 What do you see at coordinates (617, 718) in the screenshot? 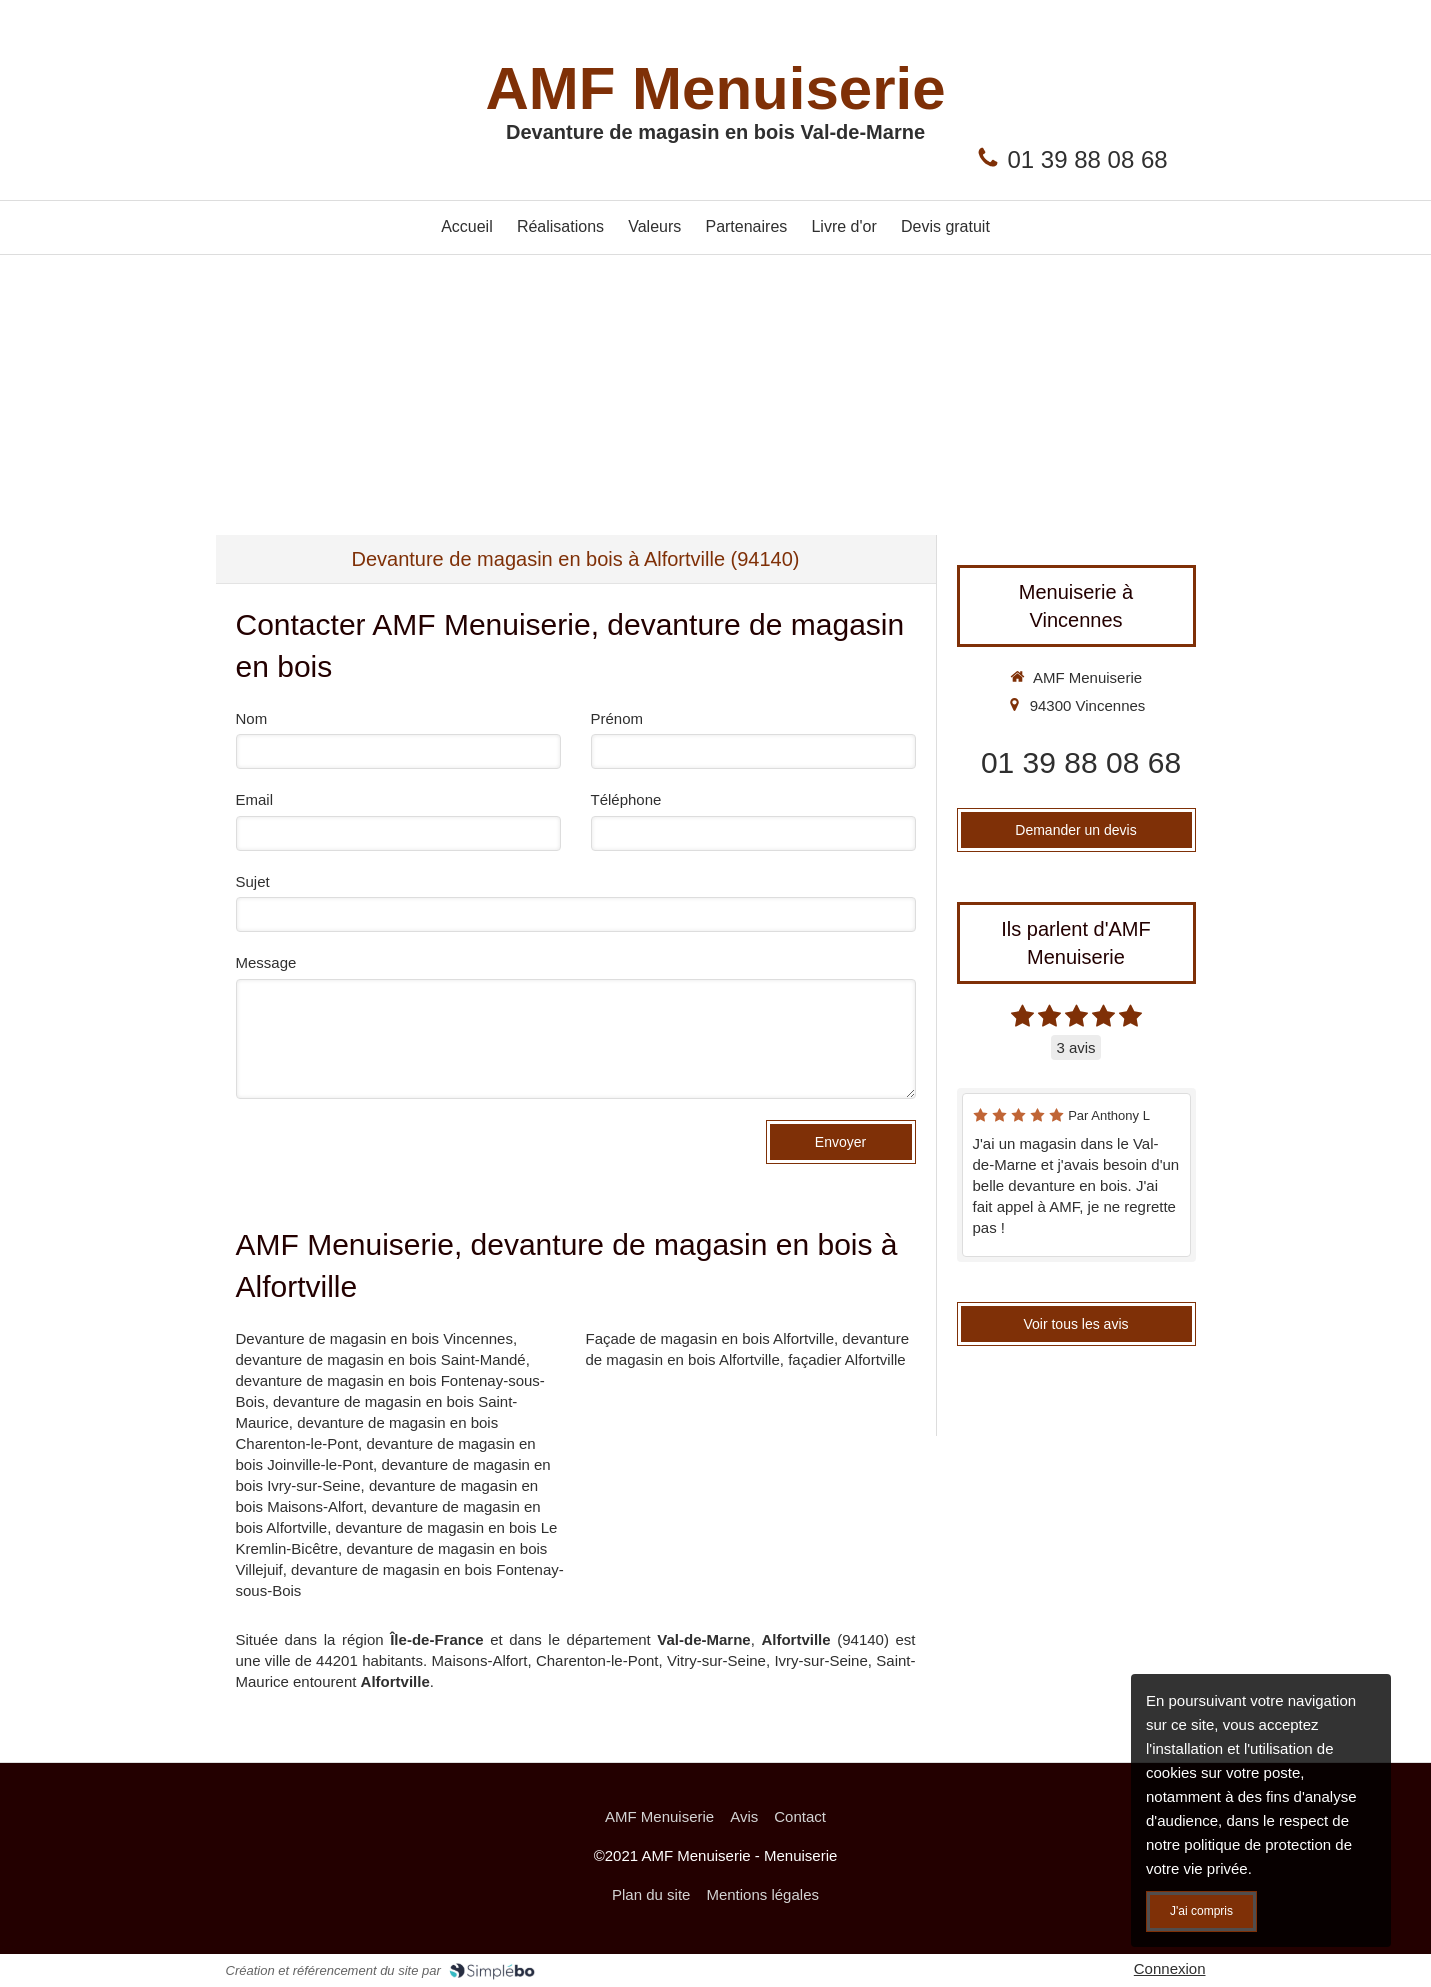
I see `Prénom` at bounding box center [617, 718].